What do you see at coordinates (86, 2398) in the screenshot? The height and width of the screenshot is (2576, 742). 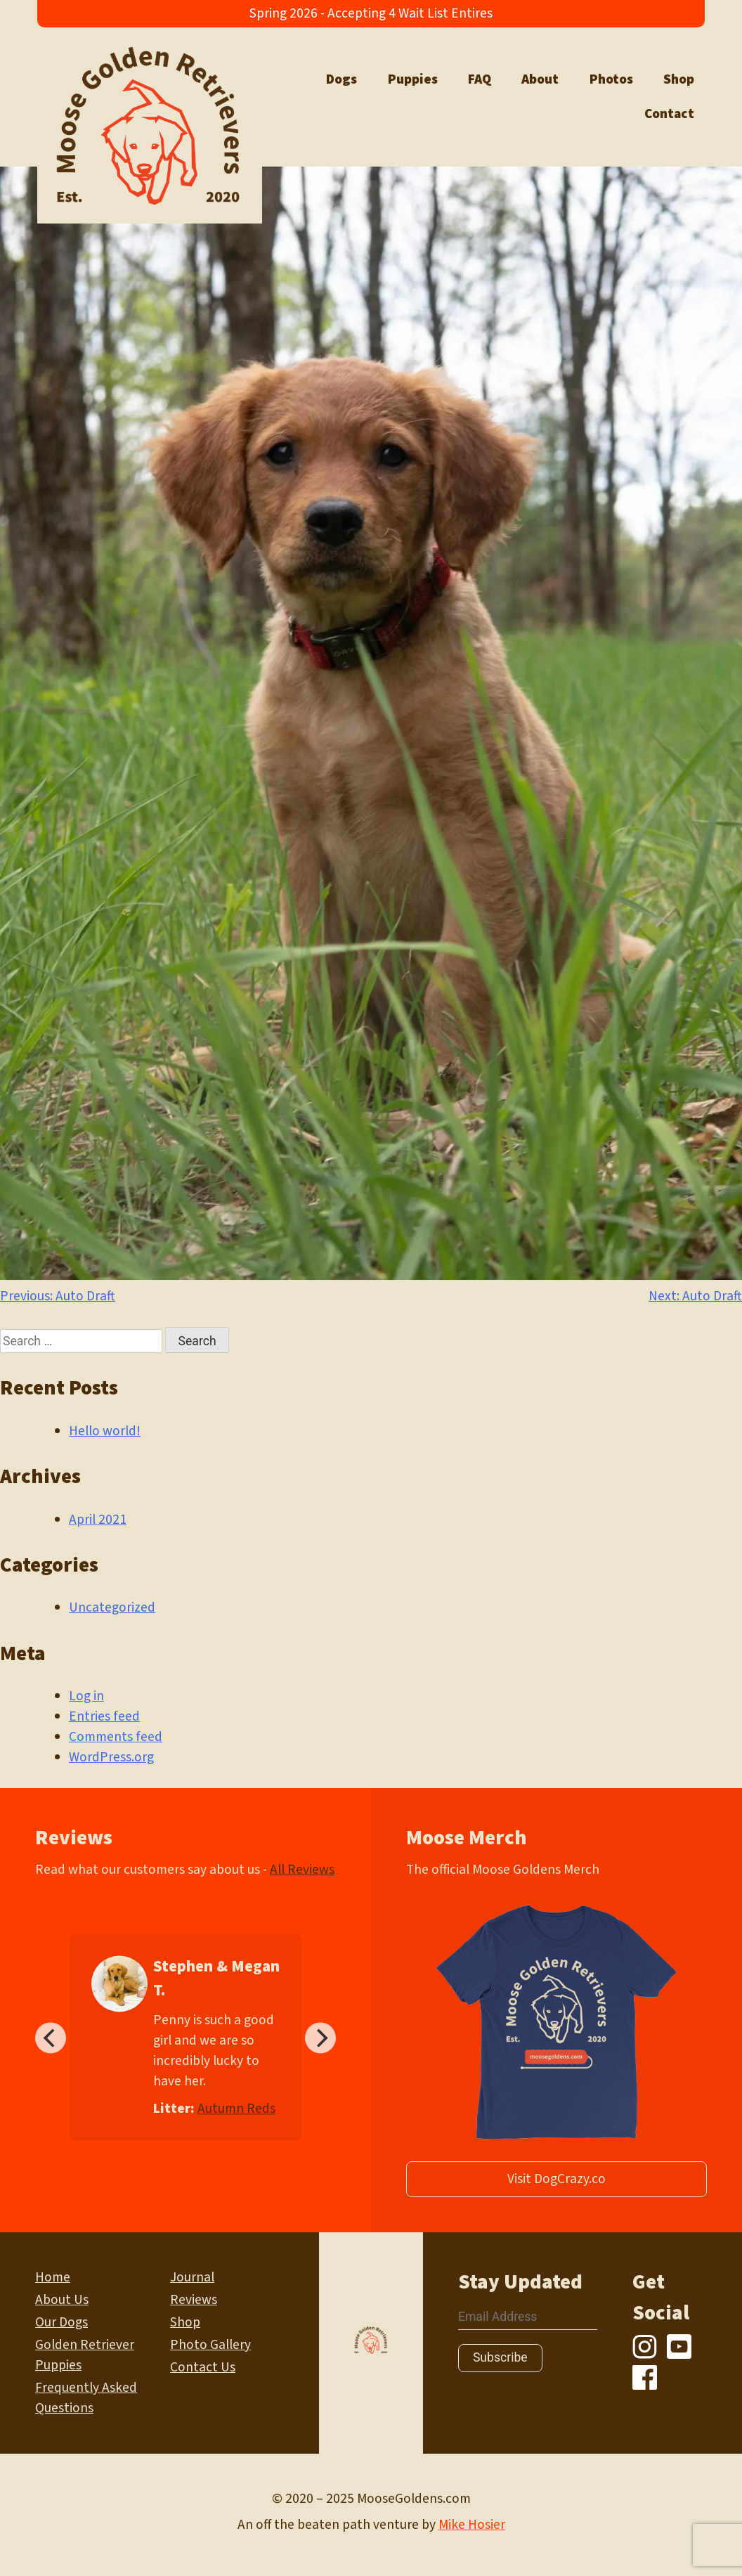 I see `Frequently Asked Questions` at bounding box center [86, 2398].